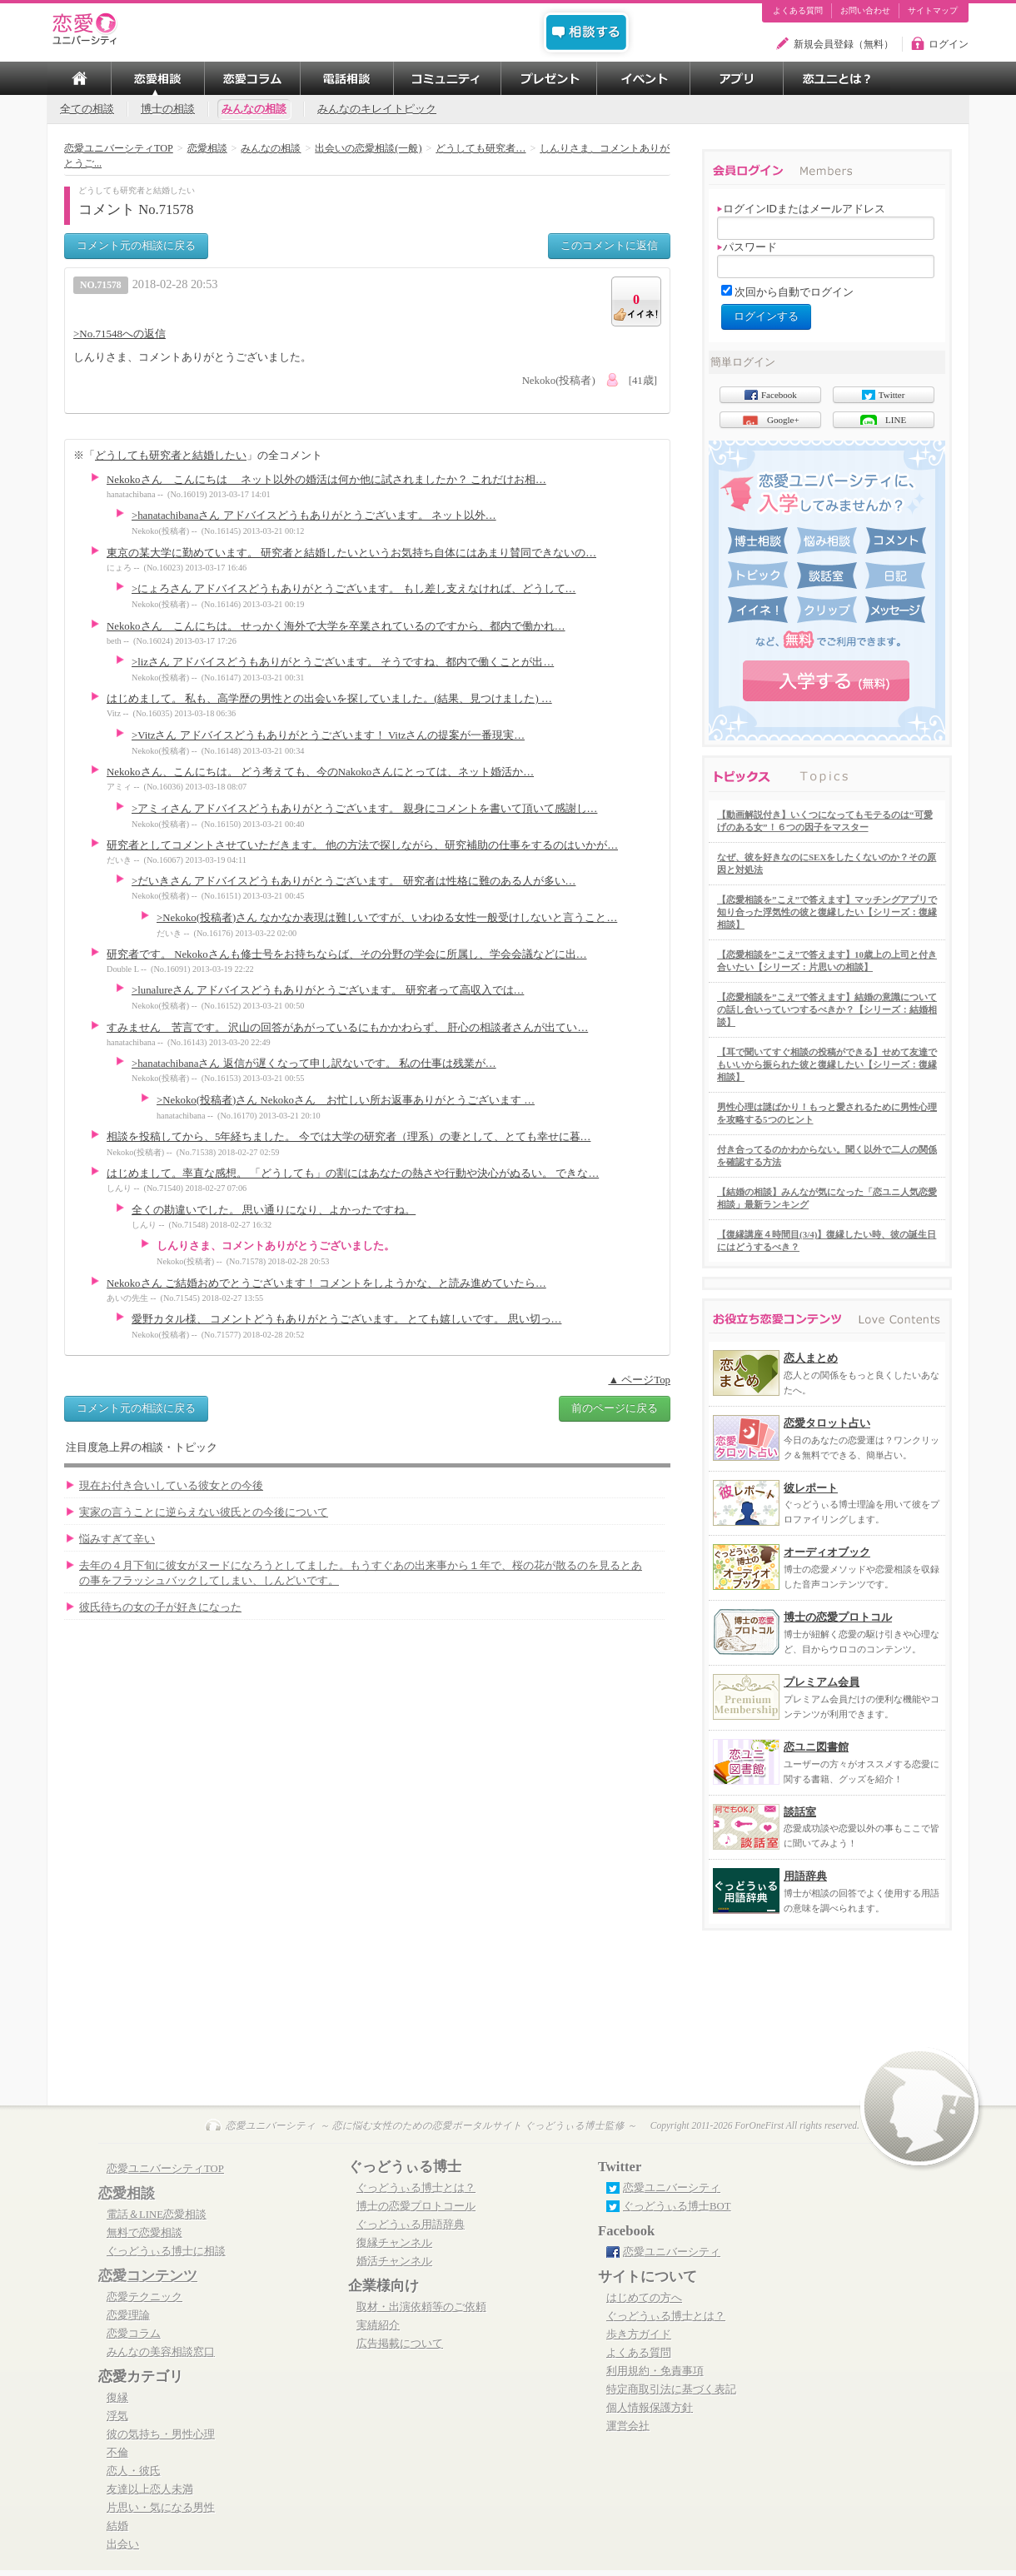 Image resolution: width=1016 pixels, height=2576 pixels. Describe the element at coordinates (328, 735) in the screenshot. I see `>Vitzさん アドバイスどうもありがとうございます！ Vitzさんの提案が一番現実…` at that location.